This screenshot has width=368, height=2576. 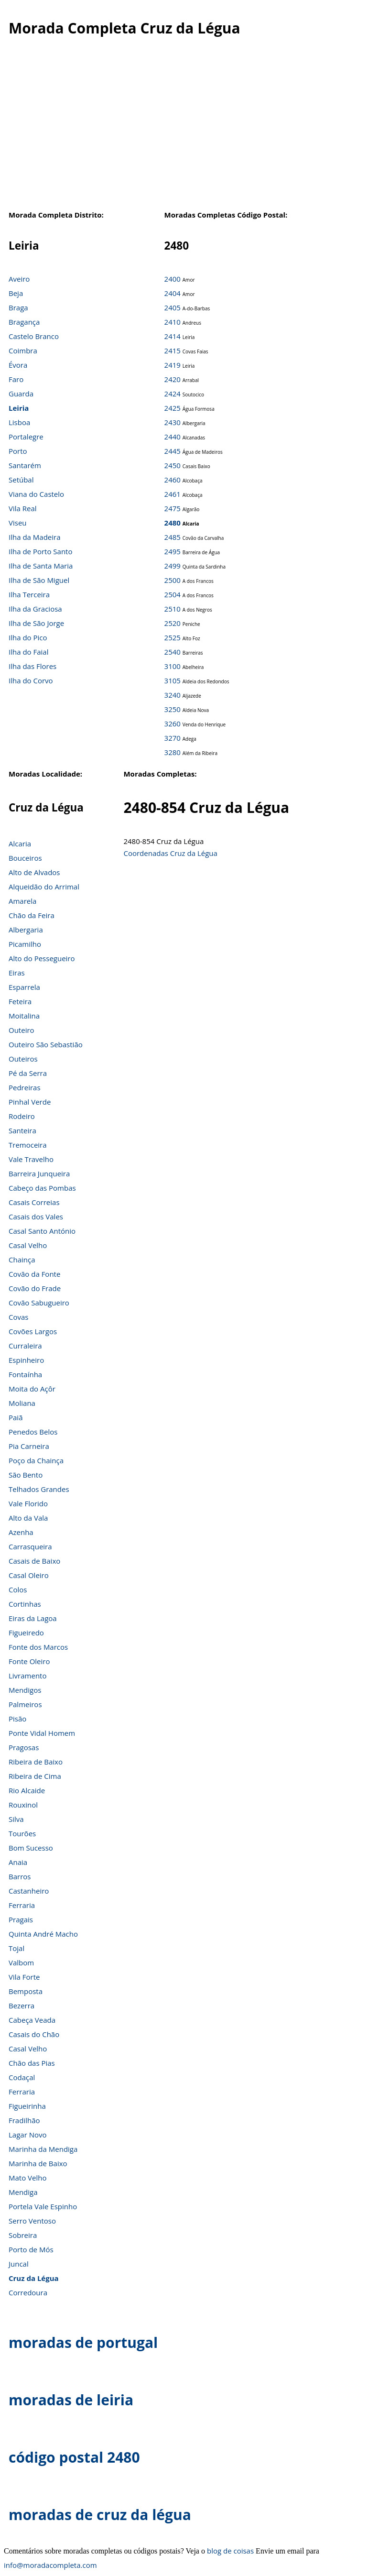 What do you see at coordinates (24, 1015) in the screenshot?
I see `Moitalina` at bounding box center [24, 1015].